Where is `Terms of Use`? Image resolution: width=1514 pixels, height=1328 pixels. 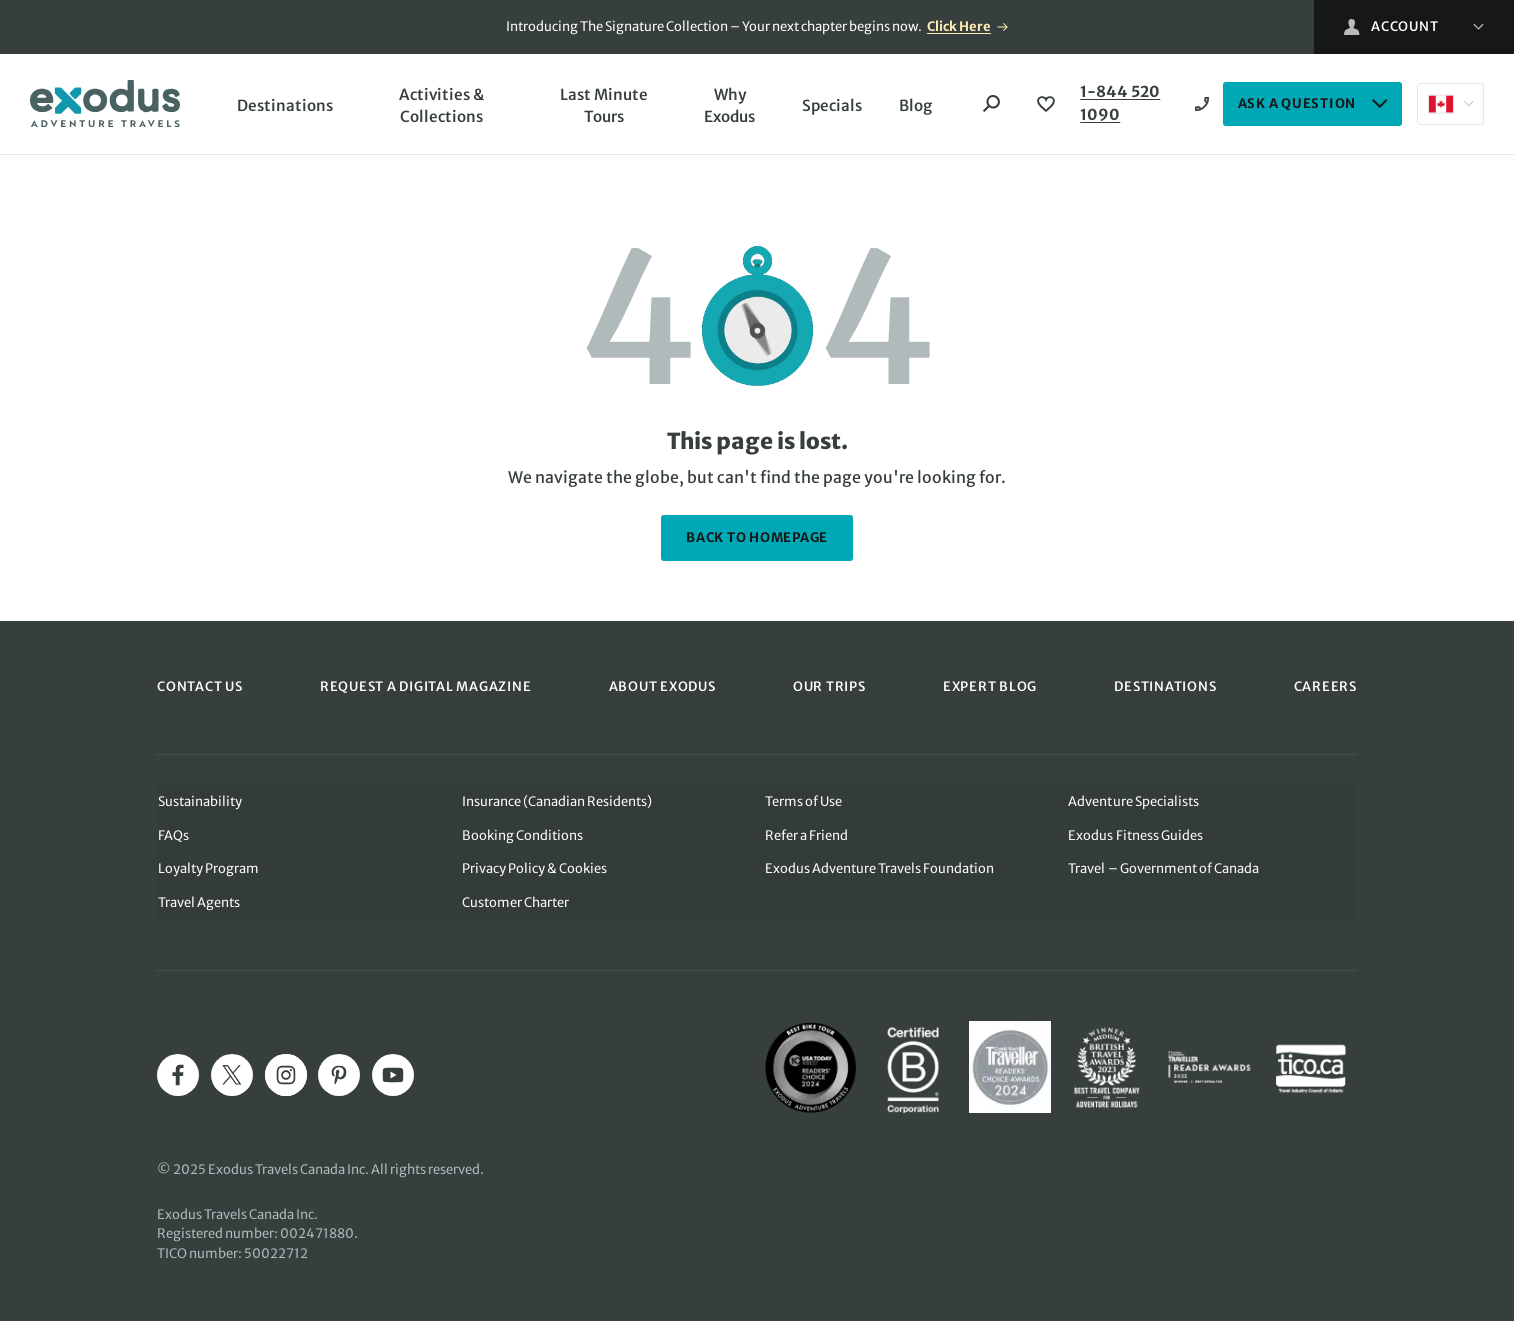
Terms of Use is located at coordinates (803, 806).